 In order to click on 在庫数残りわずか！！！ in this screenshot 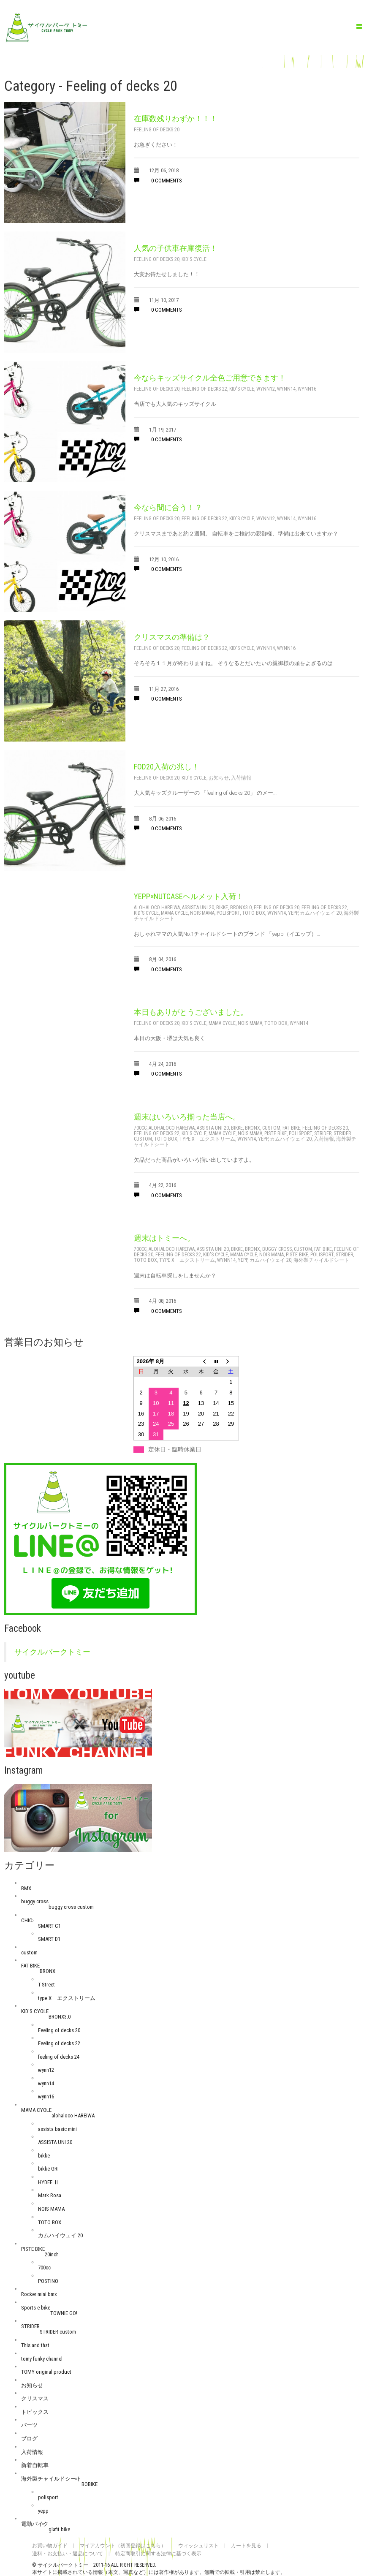, I will do `click(175, 118)`.